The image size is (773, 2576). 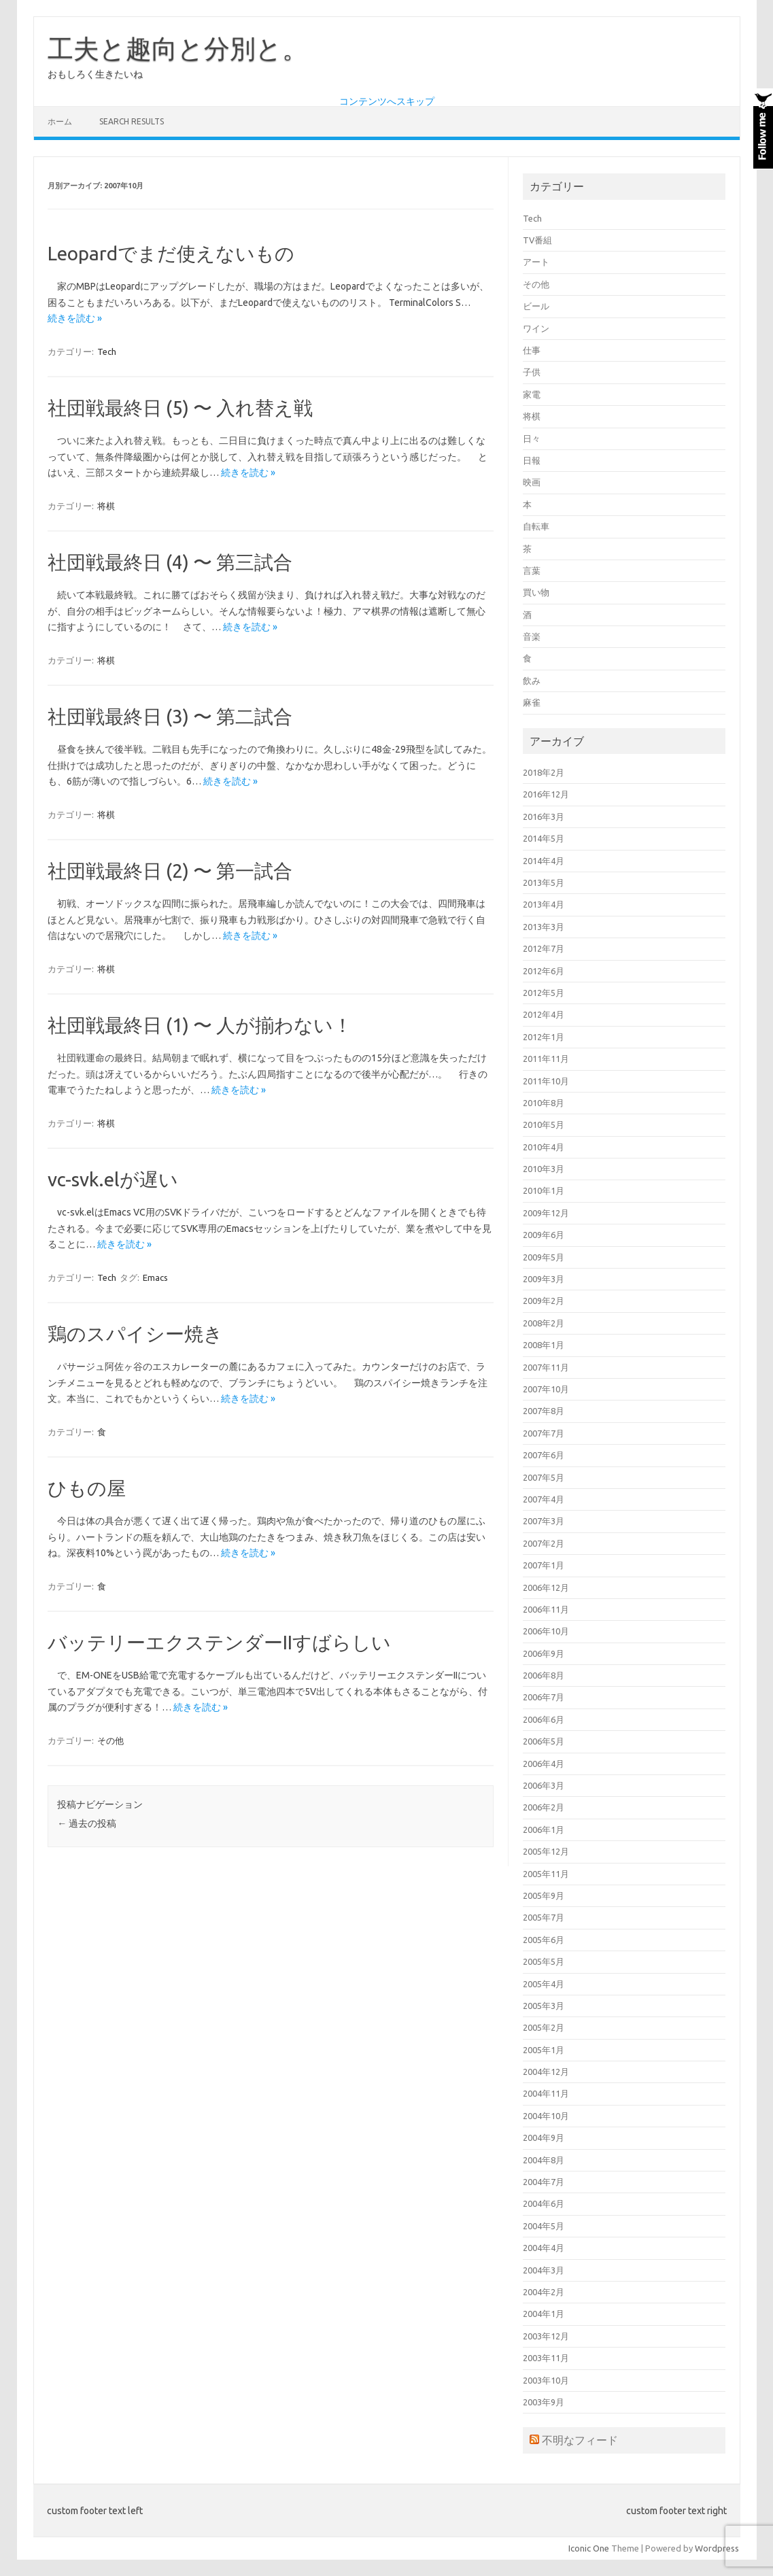 I want to click on 2009年5月, so click(x=543, y=1257).